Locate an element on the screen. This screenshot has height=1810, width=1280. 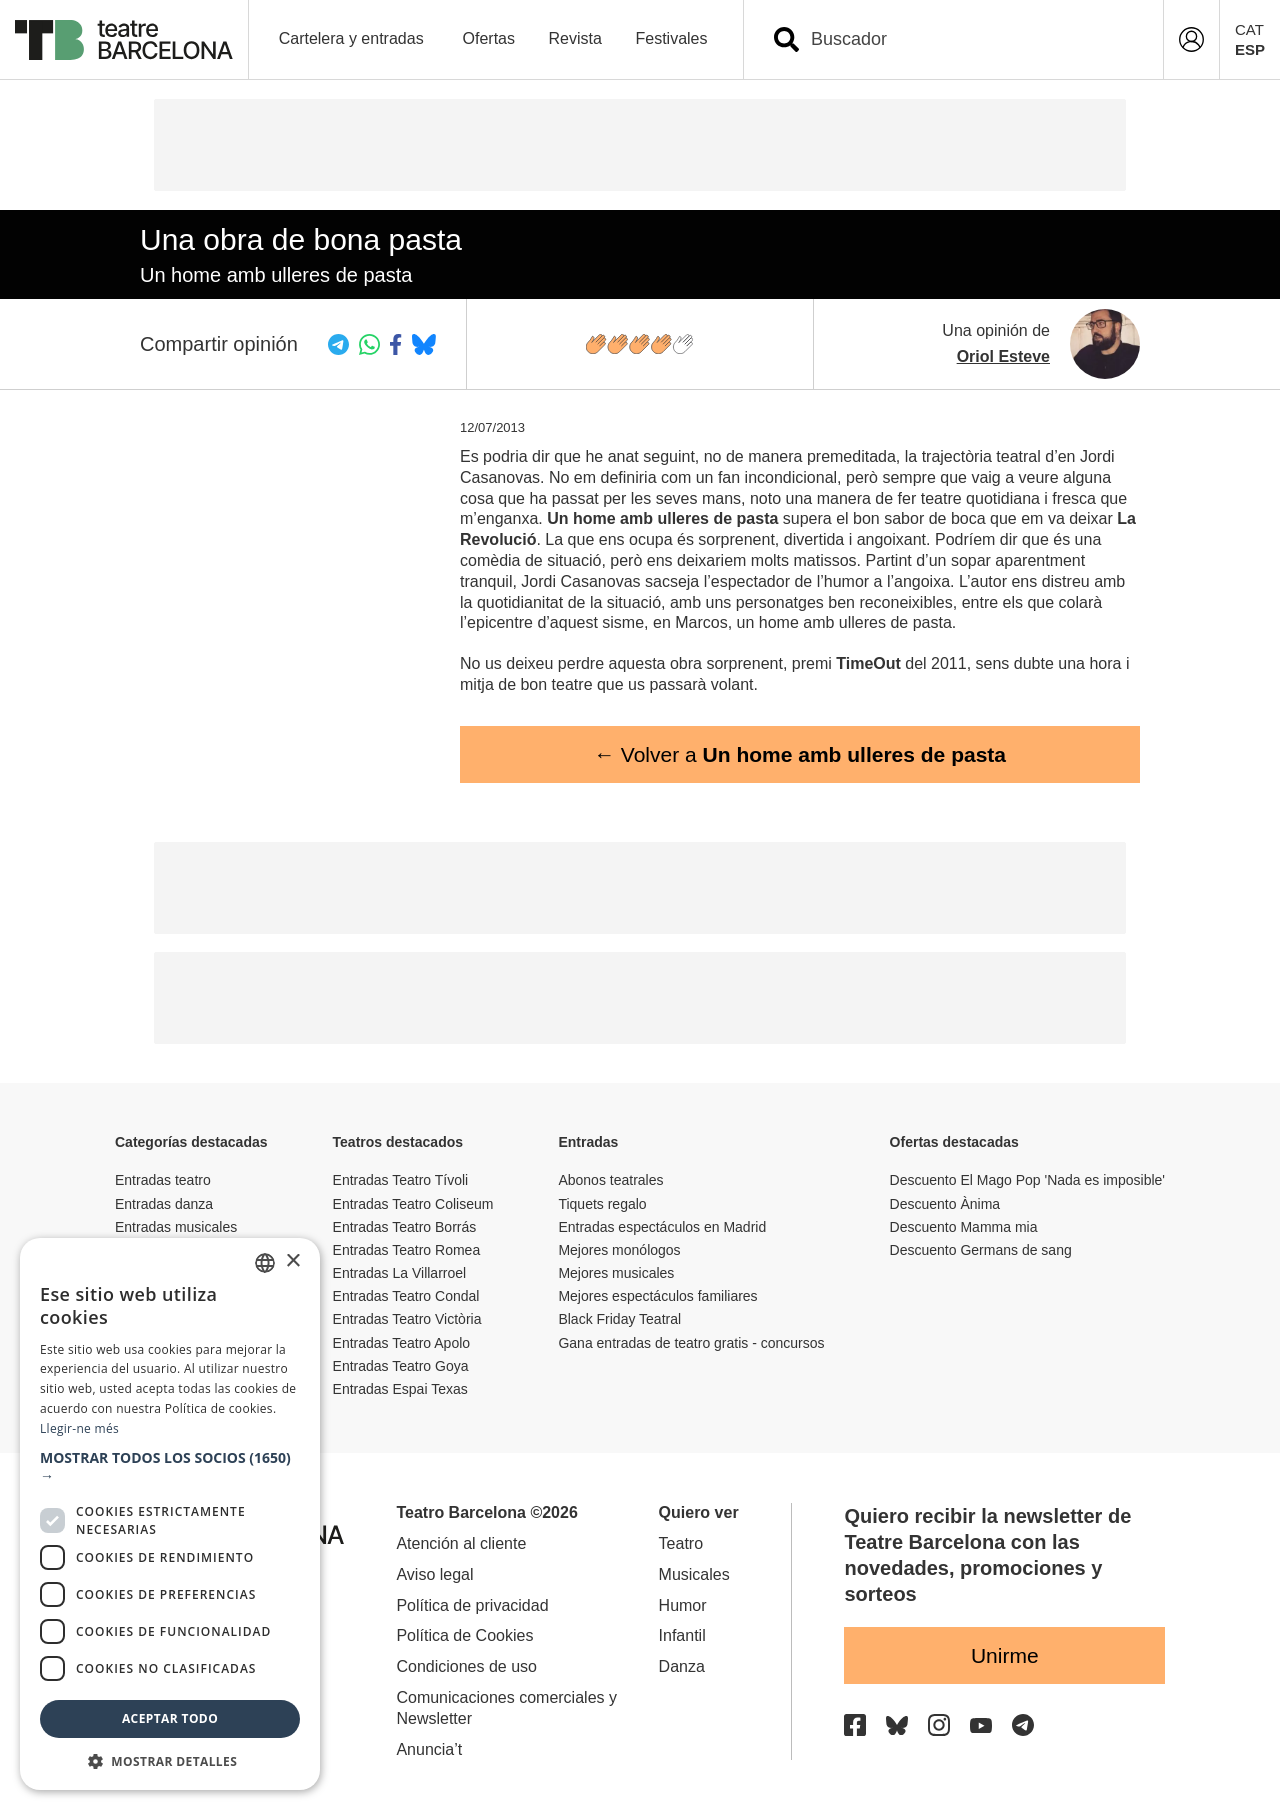
[combobox] is located at coordinates (971, 39).